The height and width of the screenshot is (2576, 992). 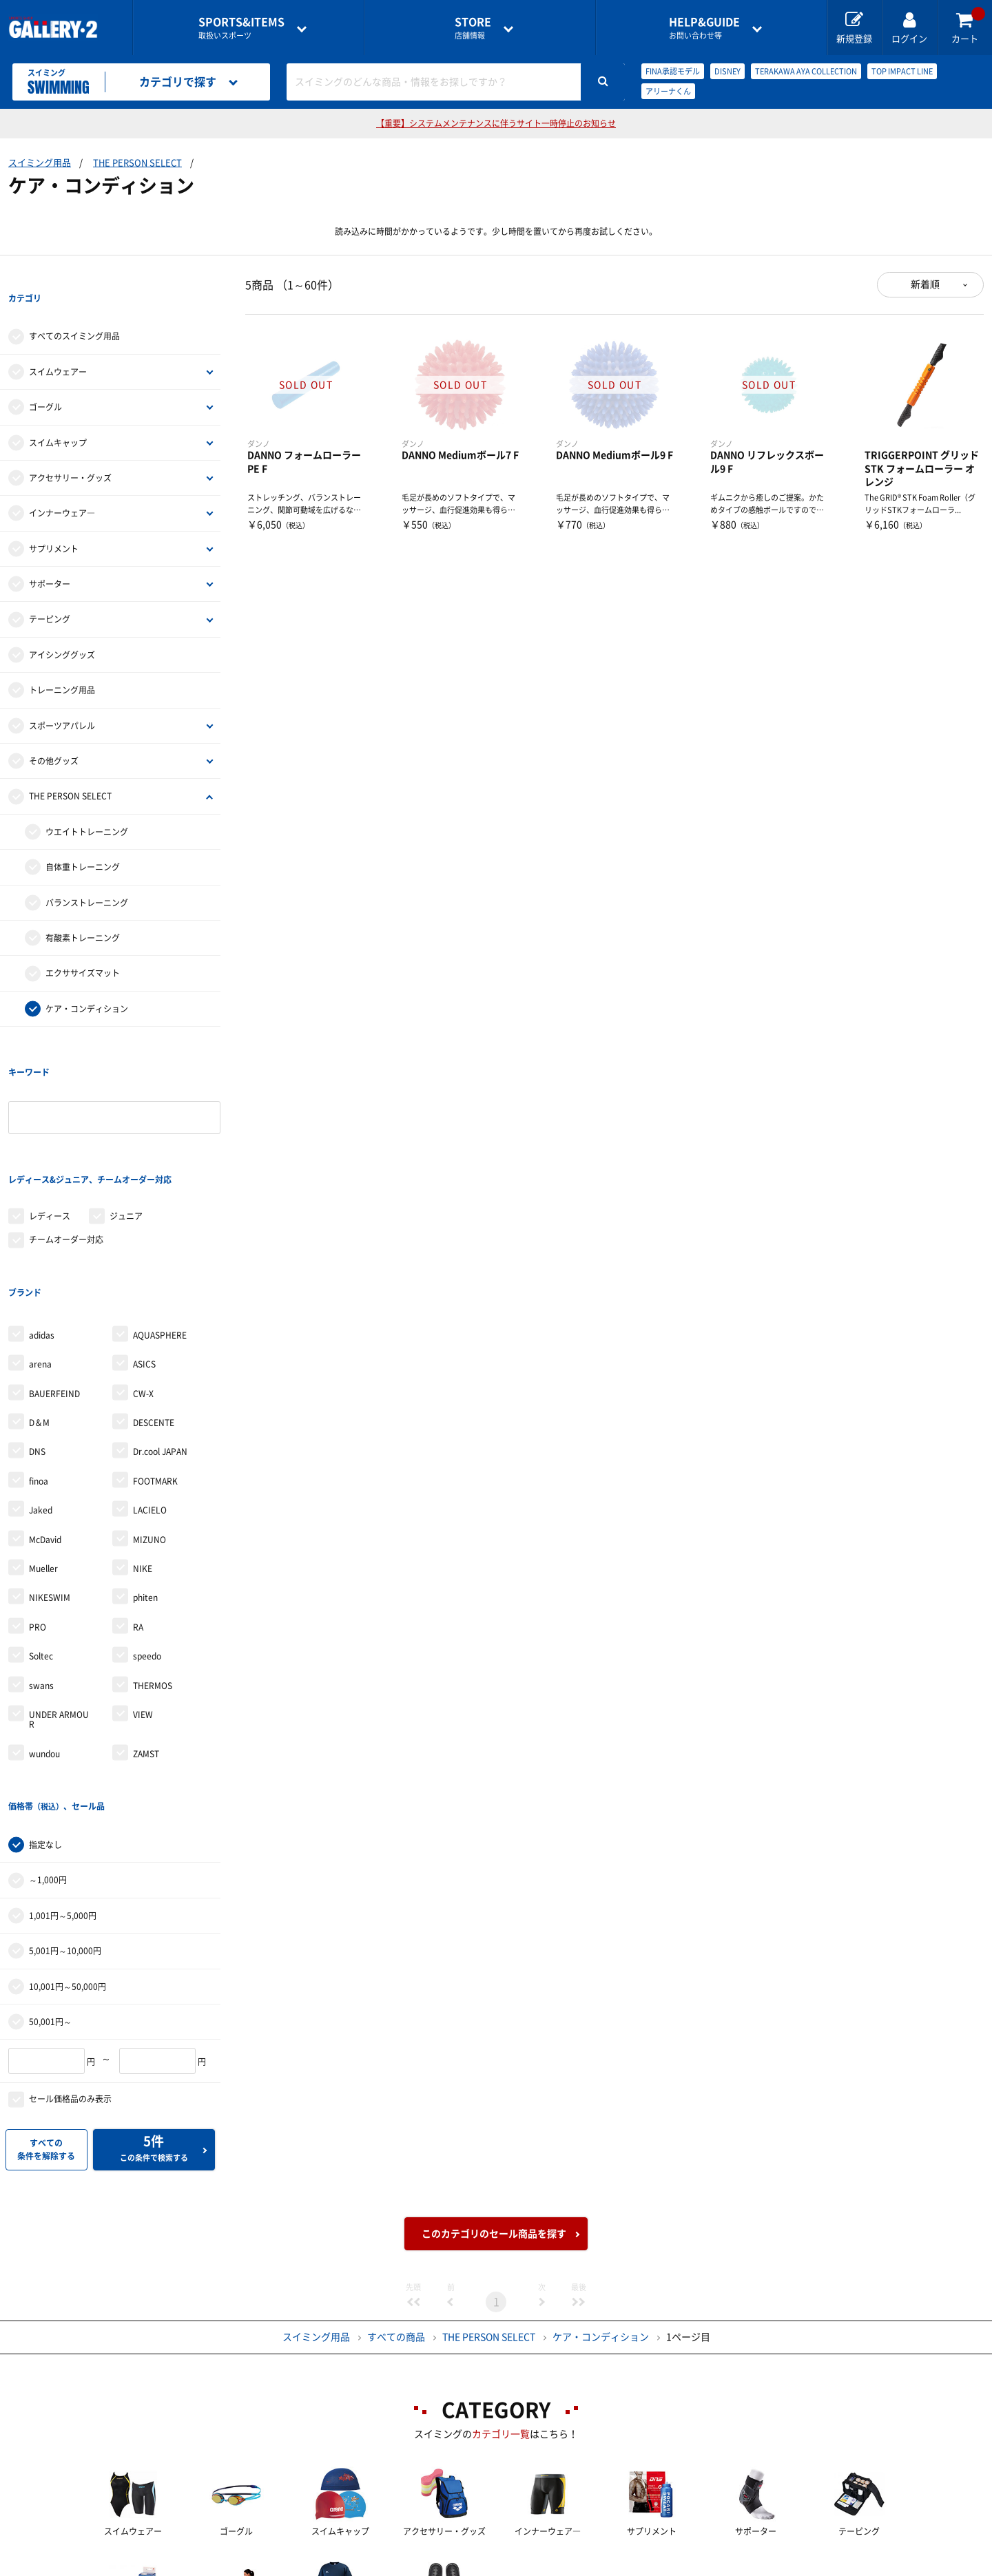 I want to click on スポーツアパレル, so click(x=62, y=697).